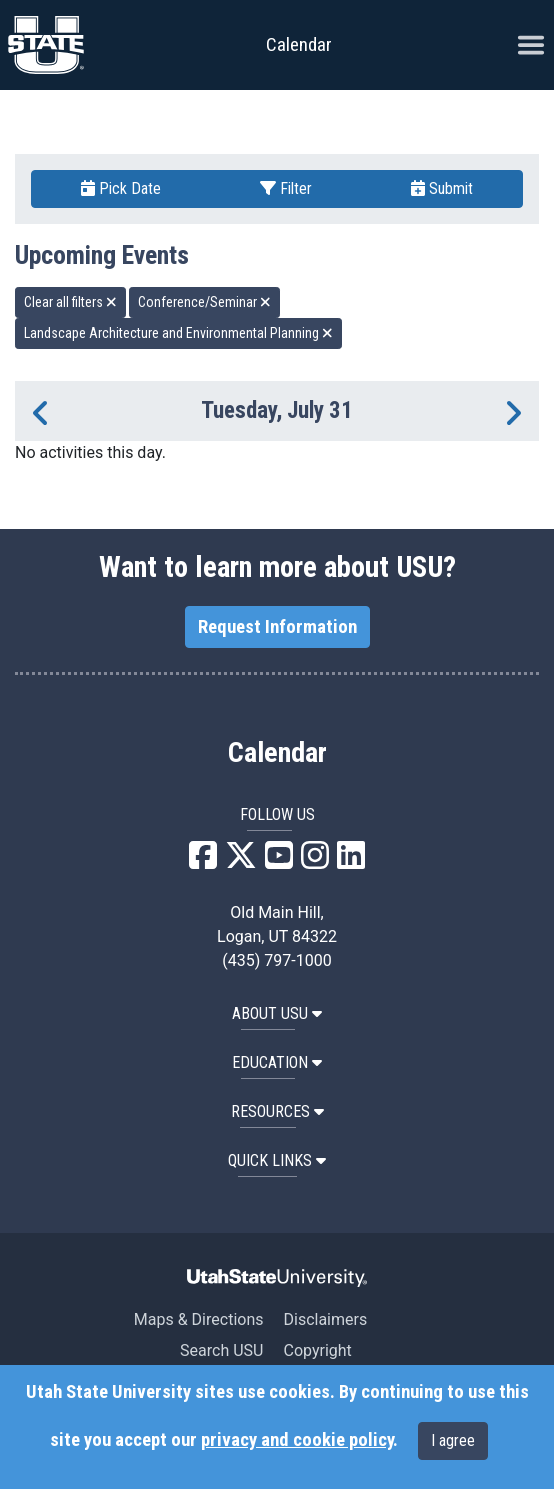 This screenshot has height=1489, width=554. Describe the element at coordinates (277, 1013) in the screenshot. I see `ABOUT USU [button]` at that location.